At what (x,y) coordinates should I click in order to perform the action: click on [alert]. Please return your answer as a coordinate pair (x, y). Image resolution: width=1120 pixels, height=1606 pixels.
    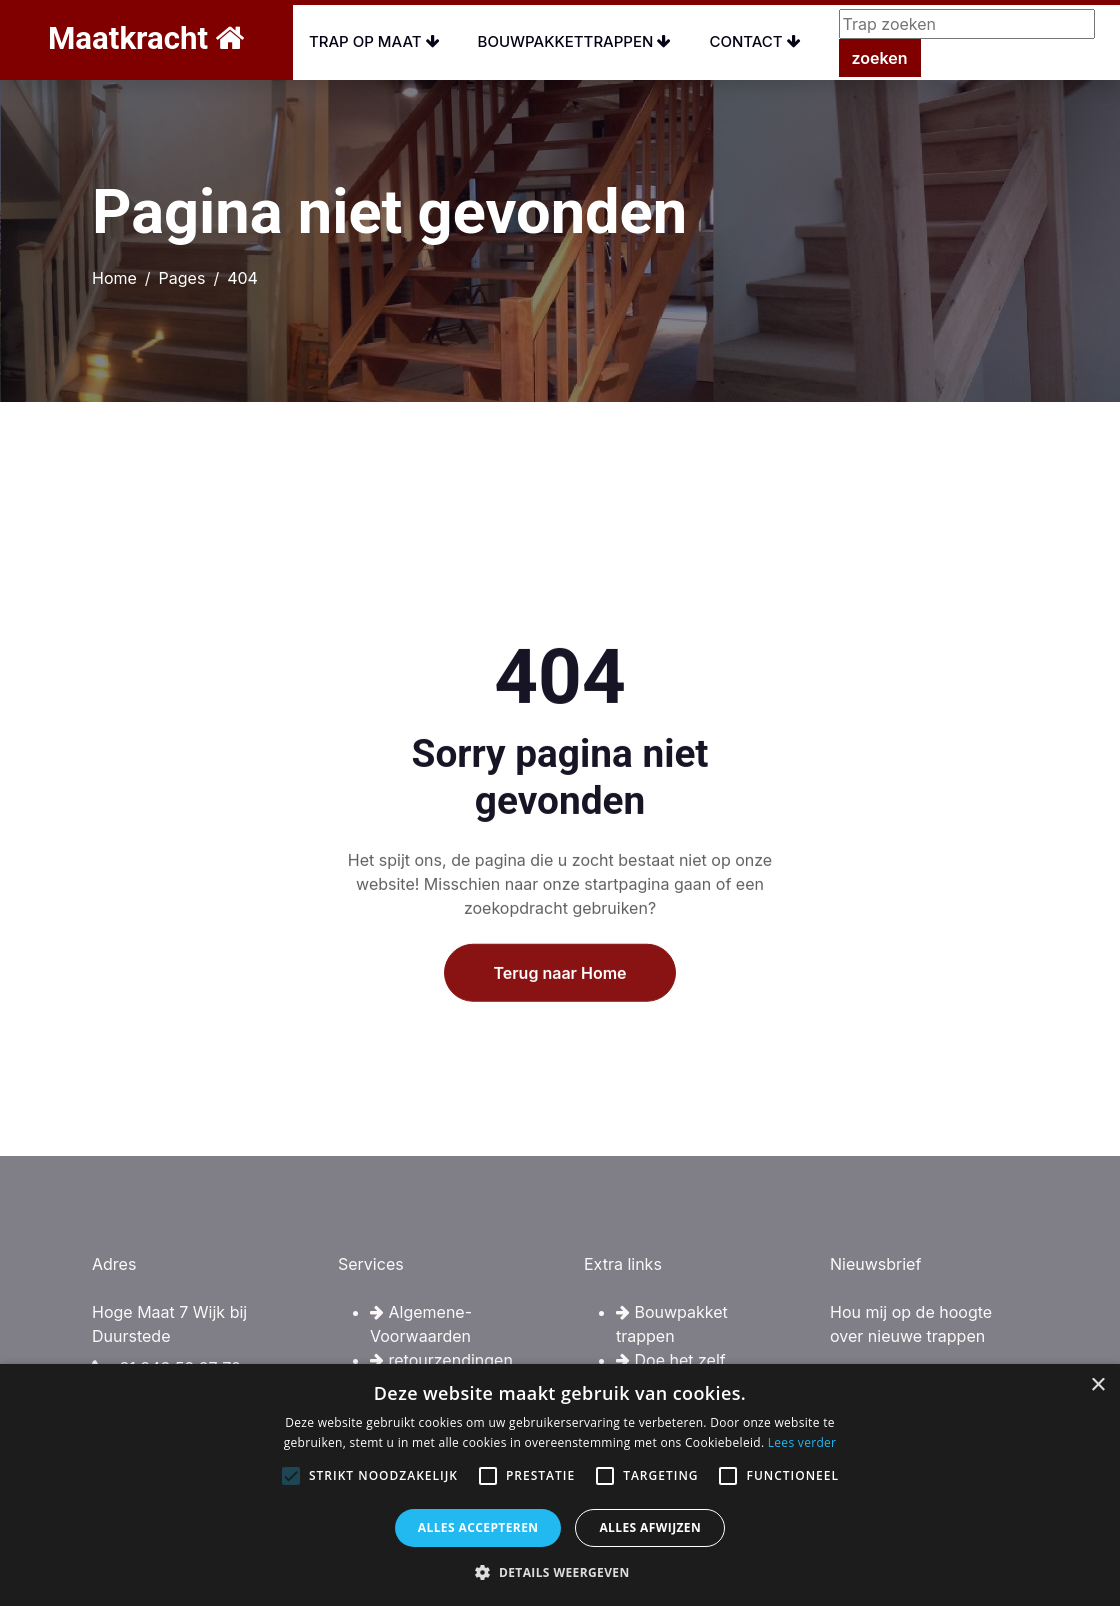
    Looking at the image, I should click on (560, 1485).